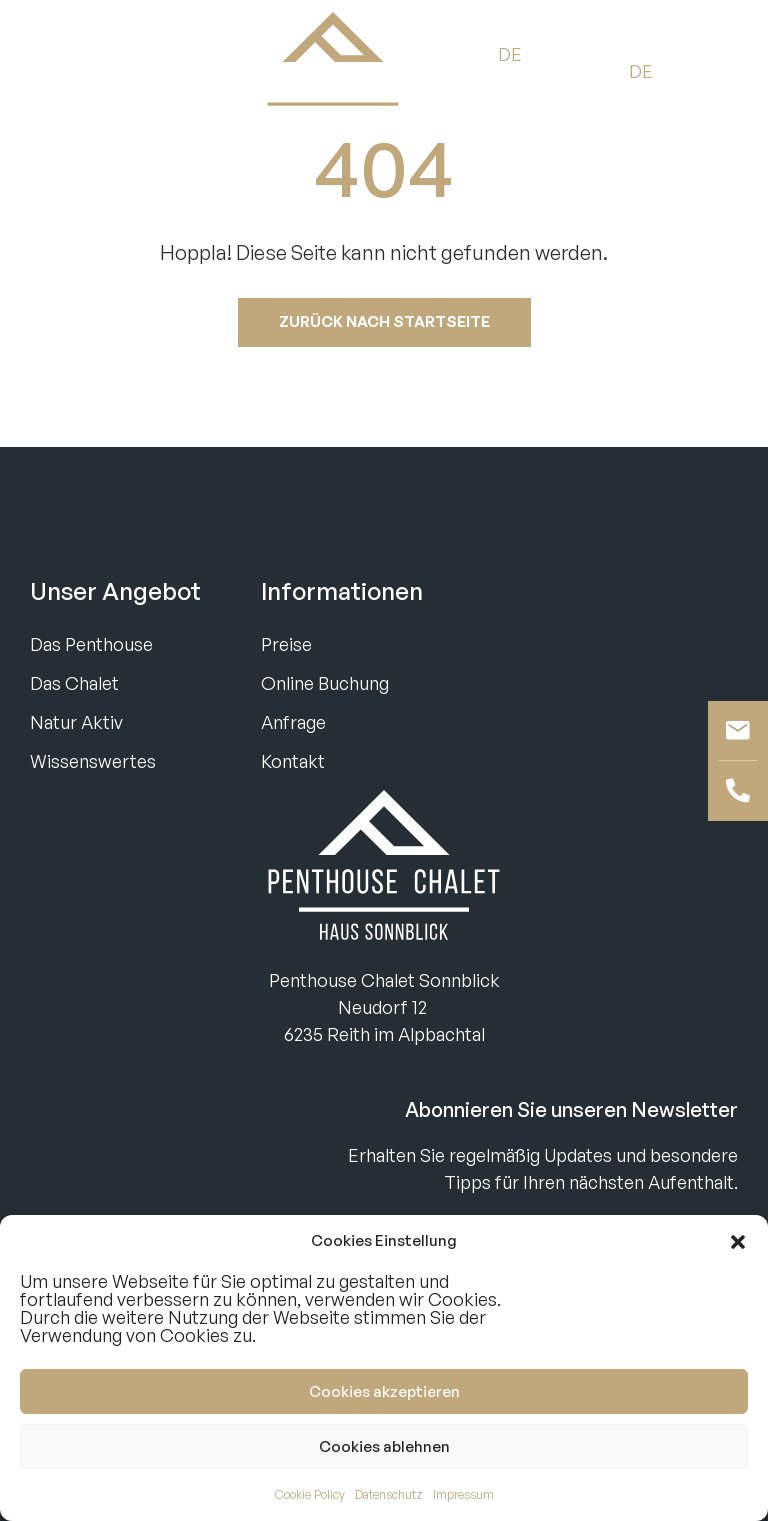 Image resolution: width=768 pixels, height=1521 pixels. I want to click on Wissenswertes, so click(93, 761).